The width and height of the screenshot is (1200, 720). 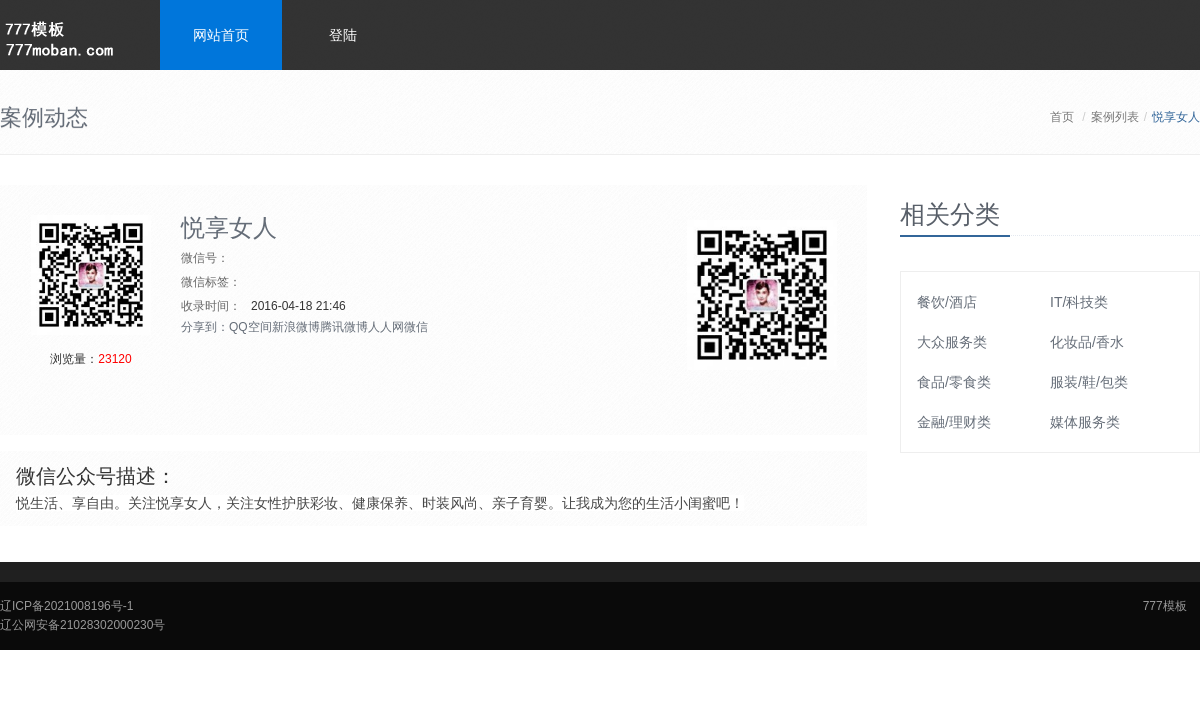 I want to click on 金融/理财类, so click(x=954, y=422).